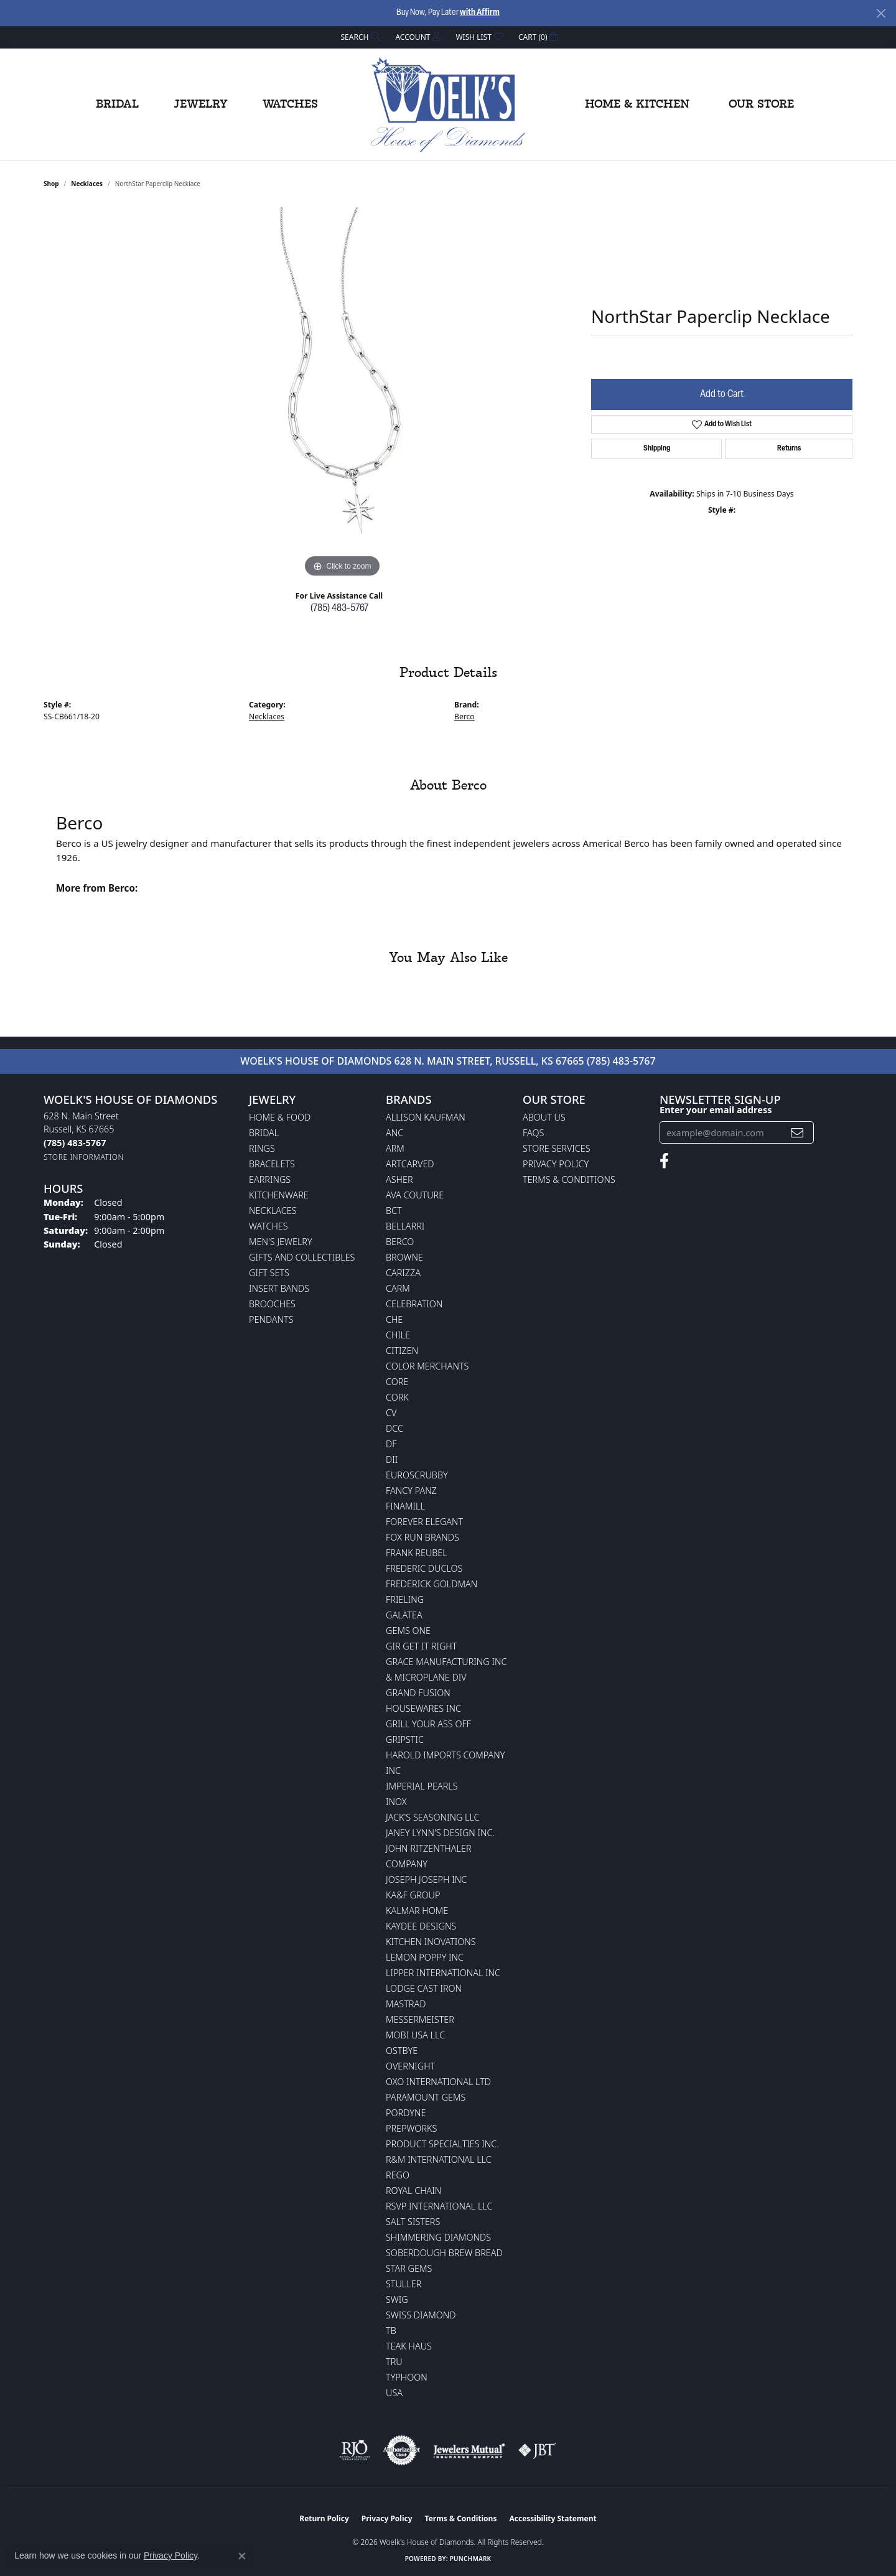 The width and height of the screenshot is (896, 2576). I want to click on [Visit the authorizenet website], so click(402, 2450).